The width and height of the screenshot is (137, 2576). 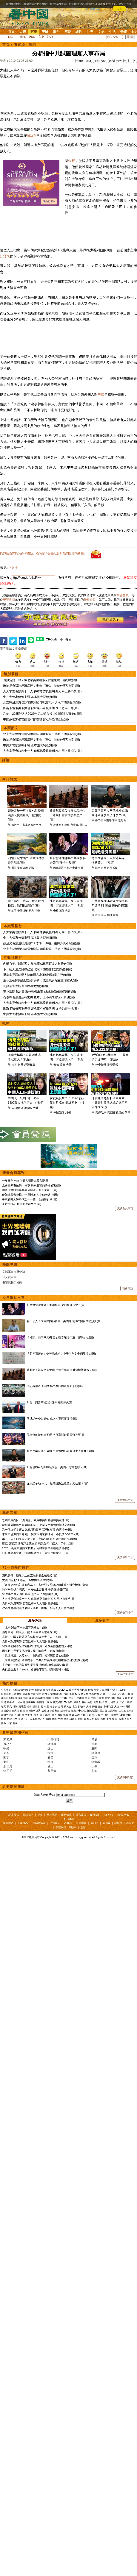 What do you see at coordinates (39, 1823) in the screenshot?
I see `神韻藝術團` at bounding box center [39, 1823].